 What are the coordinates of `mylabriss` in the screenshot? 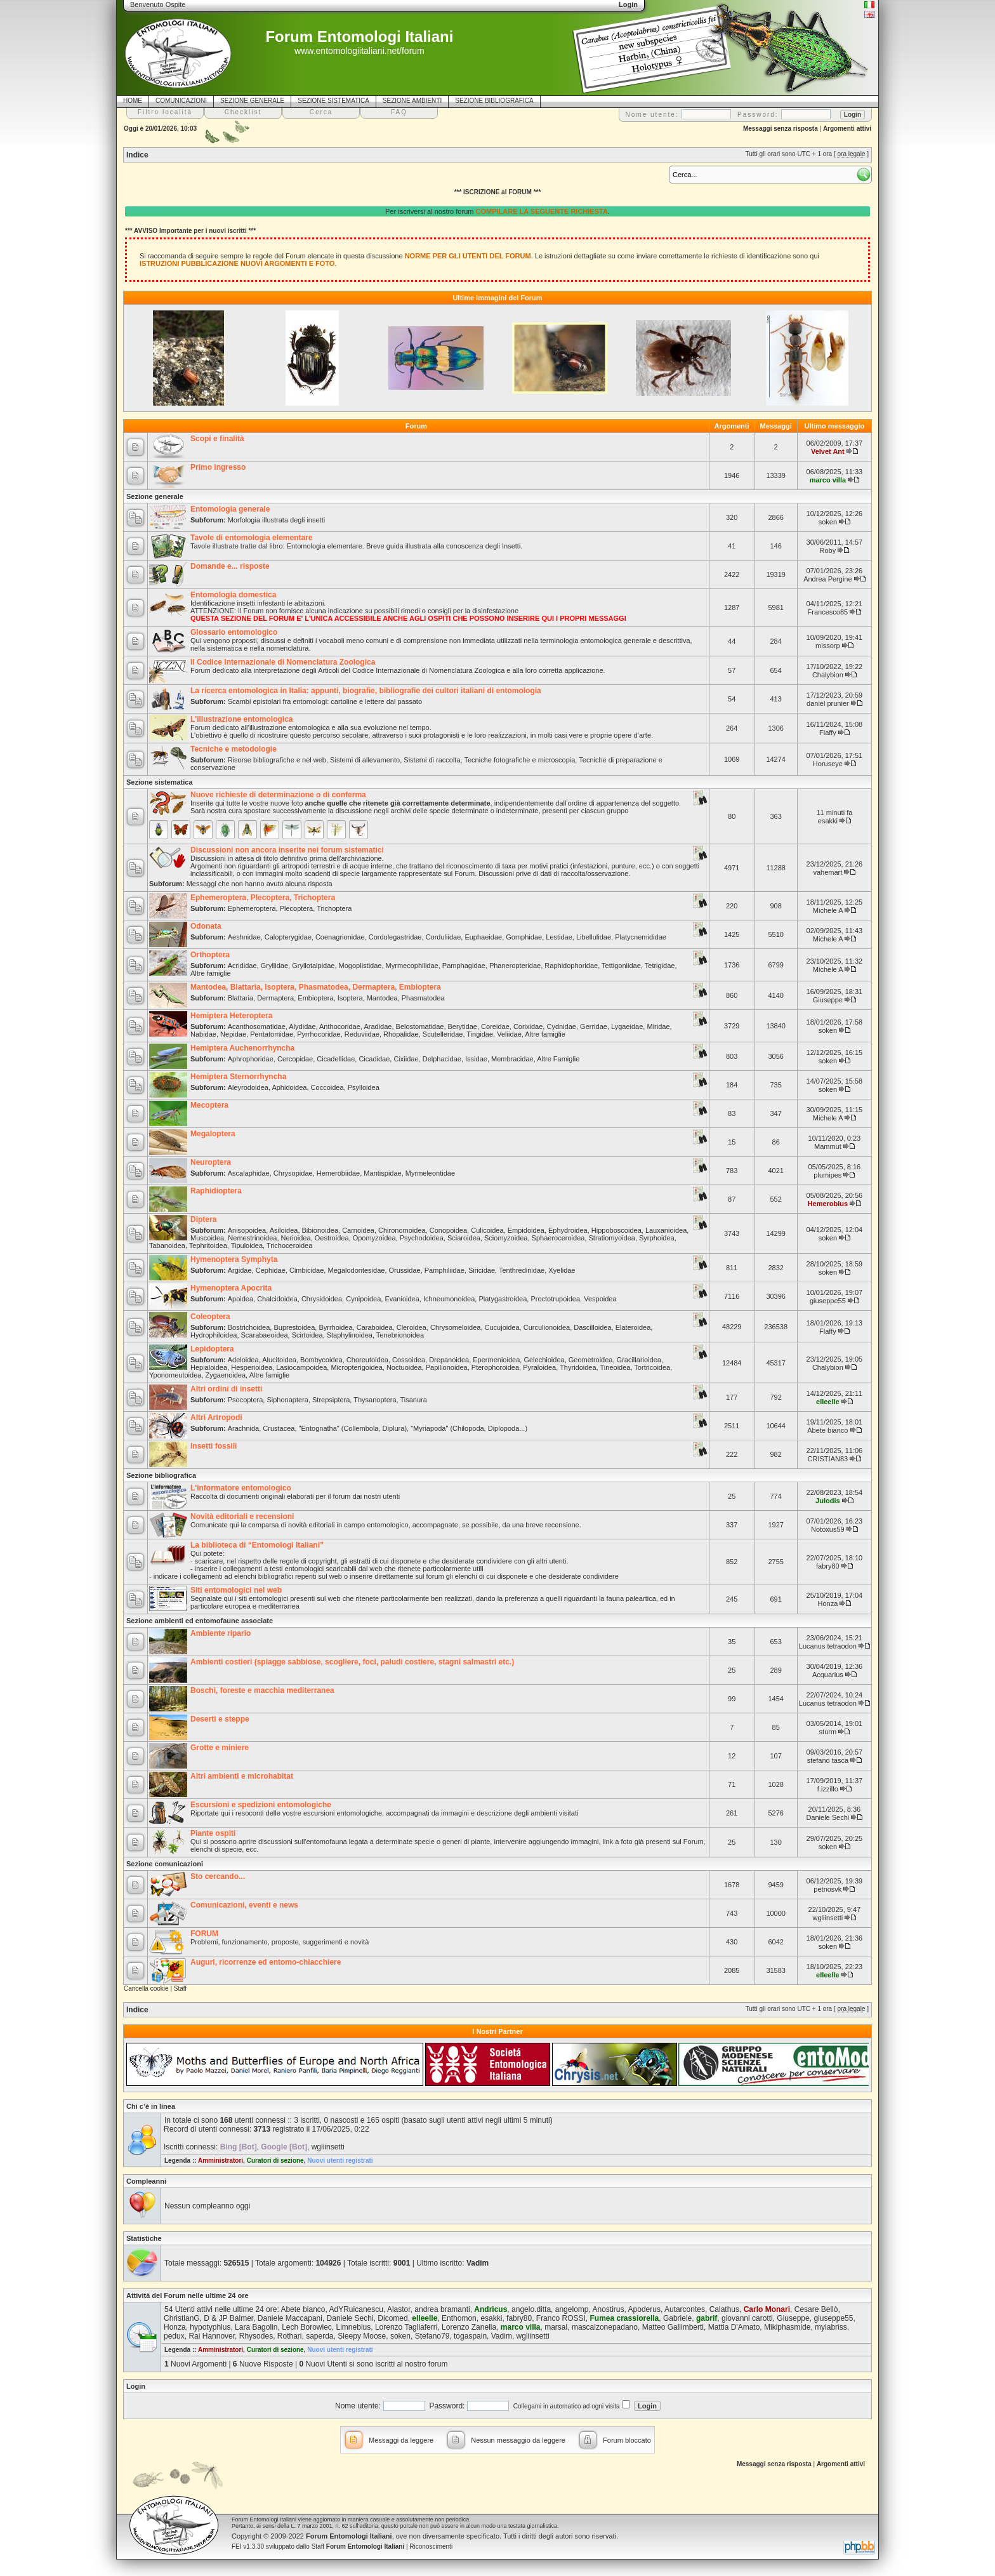 It's located at (831, 2327).